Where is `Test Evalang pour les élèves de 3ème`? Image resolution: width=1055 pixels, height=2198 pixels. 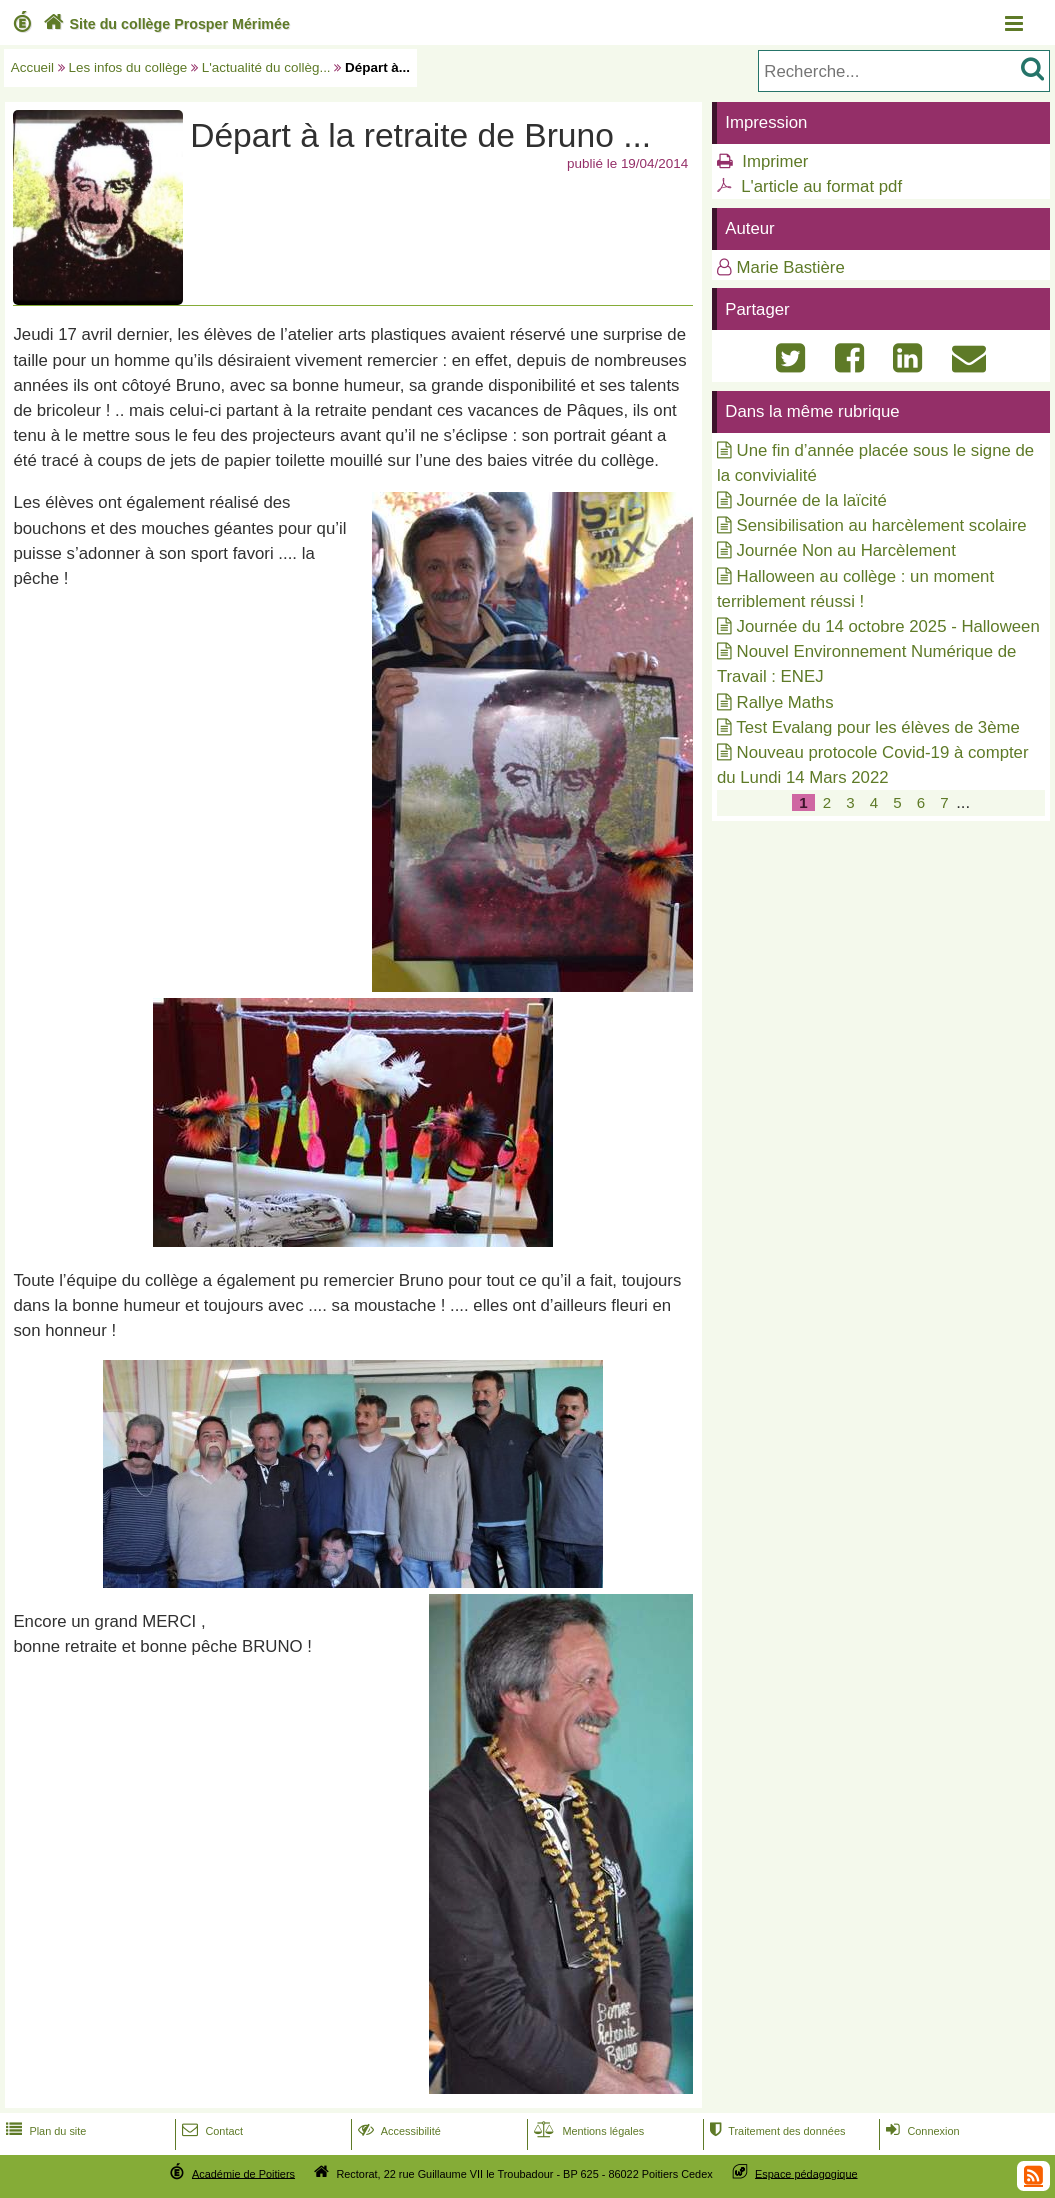
Test Evalang pour les élèves de 3ème is located at coordinates (878, 727).